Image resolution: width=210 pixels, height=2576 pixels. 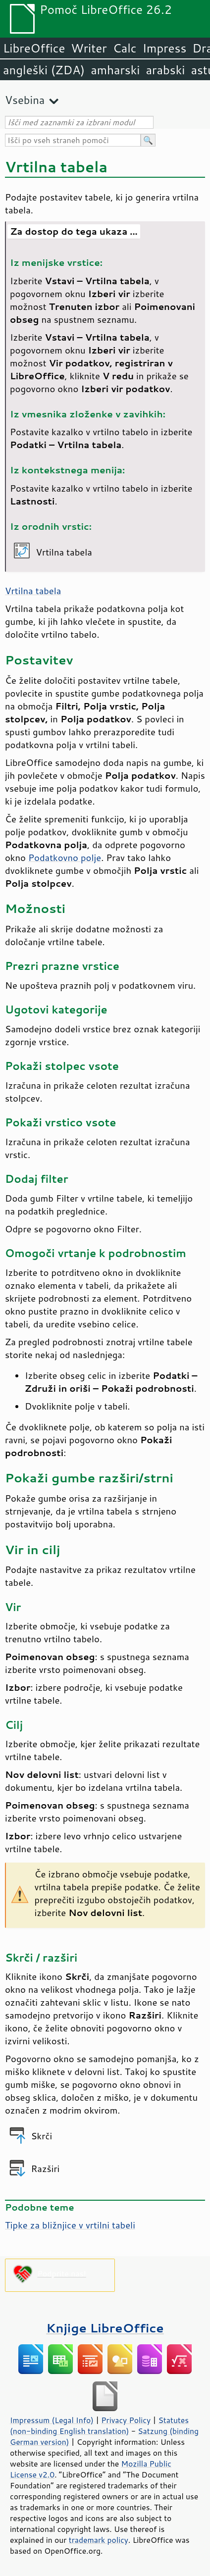 I want to click on Podatkovno polje, so click(x=64, y=857).